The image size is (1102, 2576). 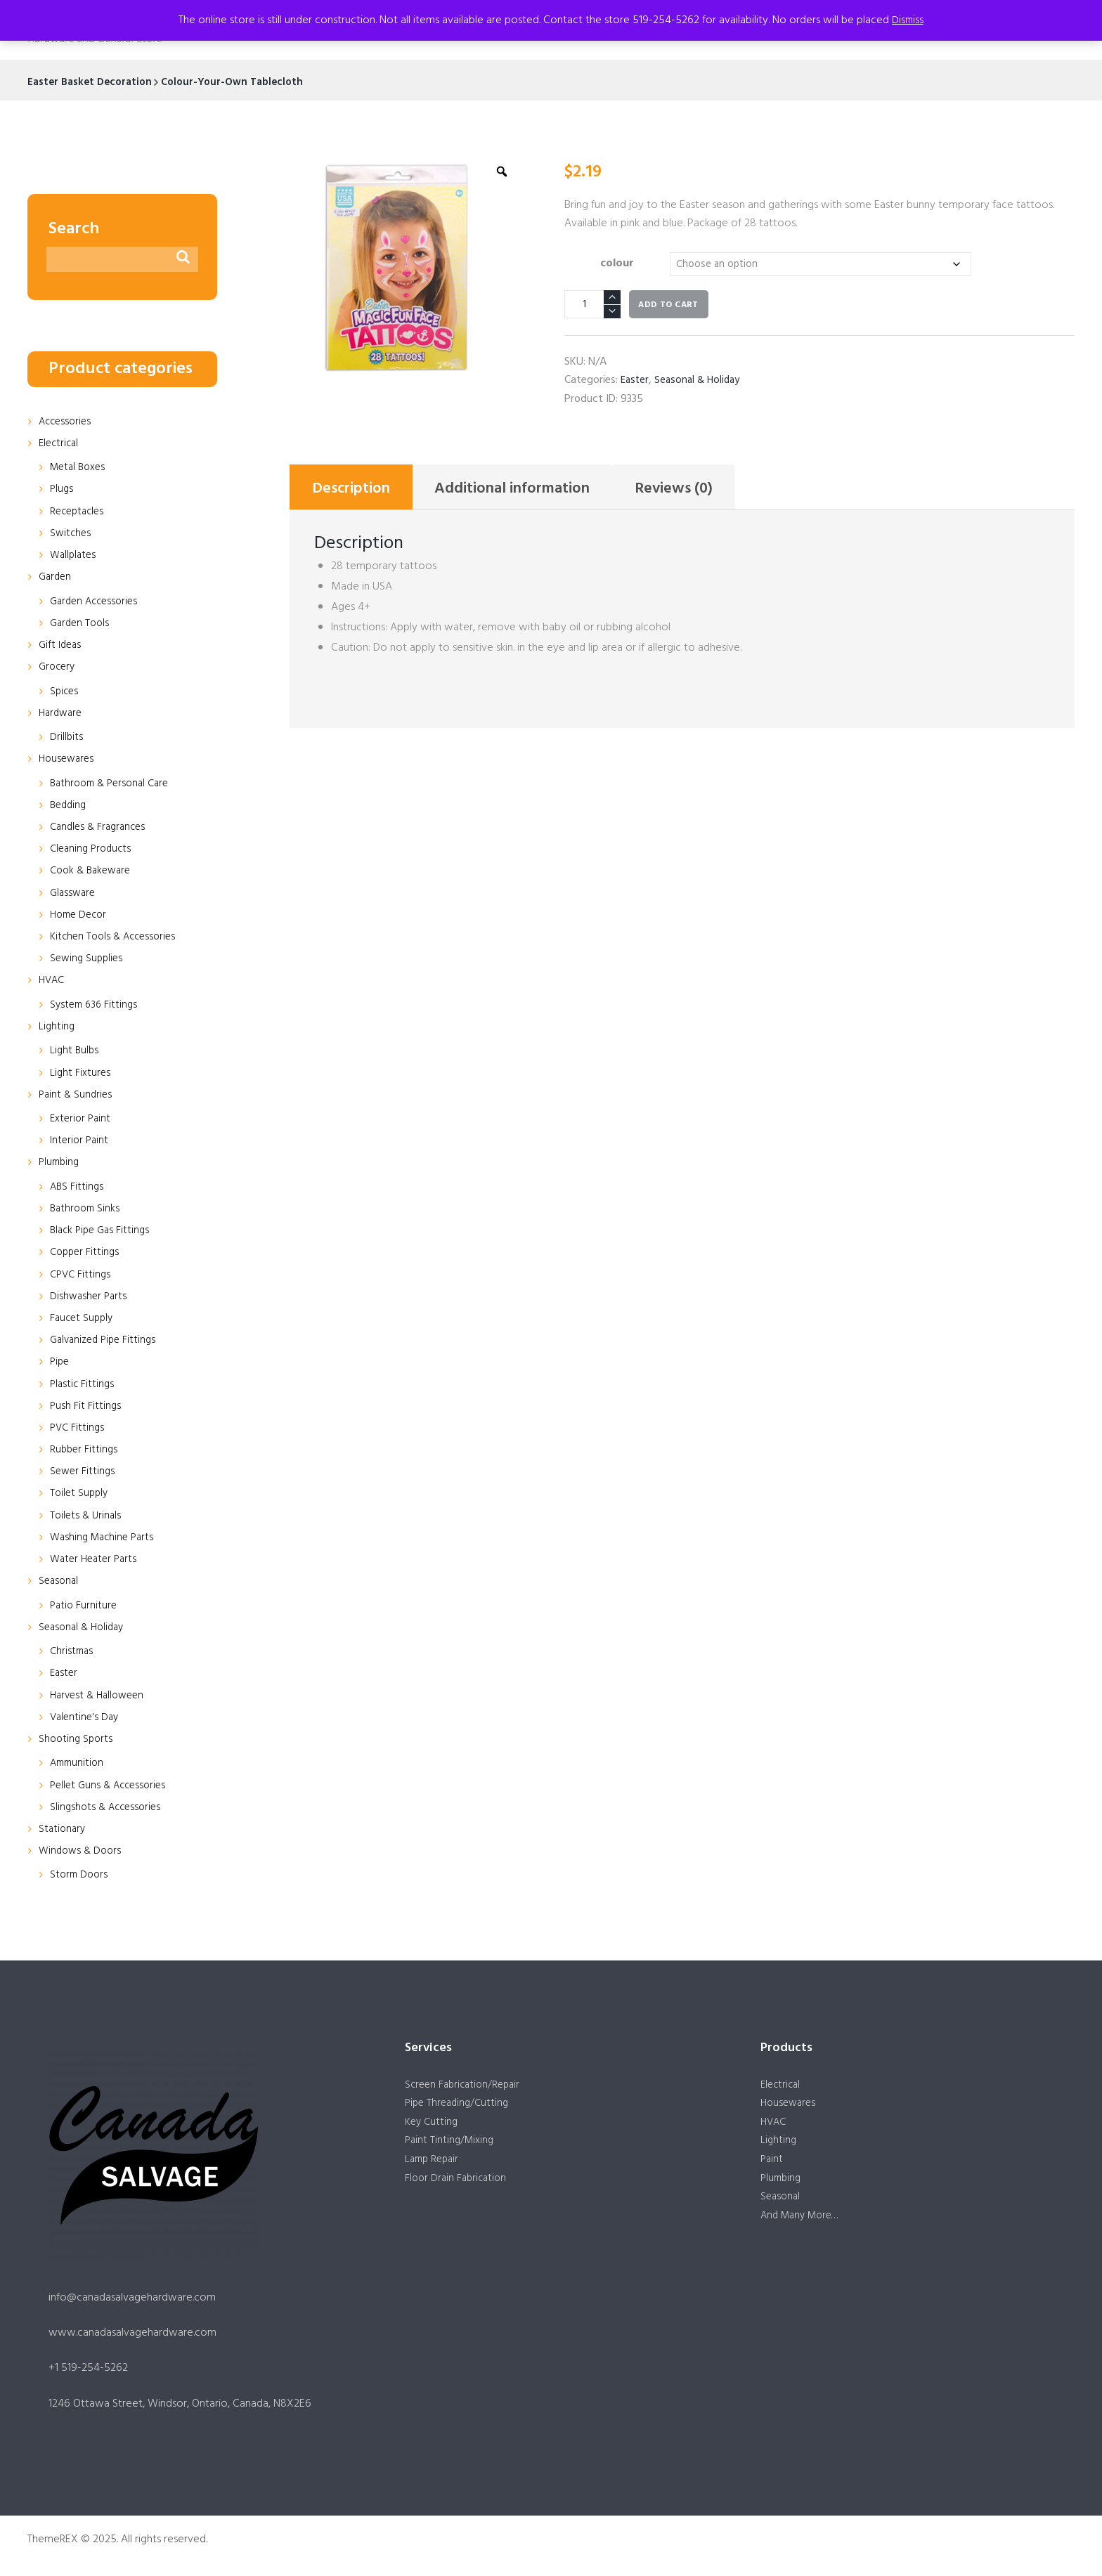 What do you see at coordinates (105, 1539) in the screenshot?
I see `Washing Machine Parts` at bounding box center [105, 1539].